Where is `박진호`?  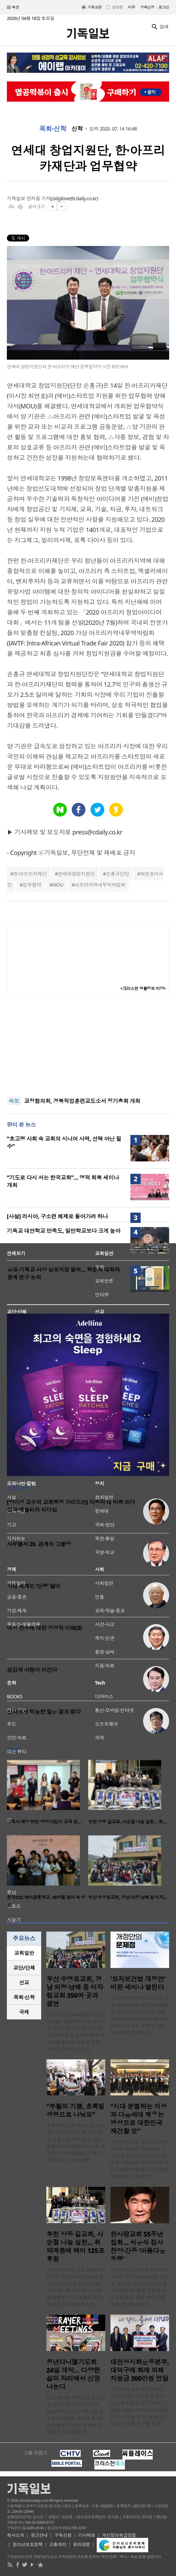 박진호 is located at coordinates (14, 1720).